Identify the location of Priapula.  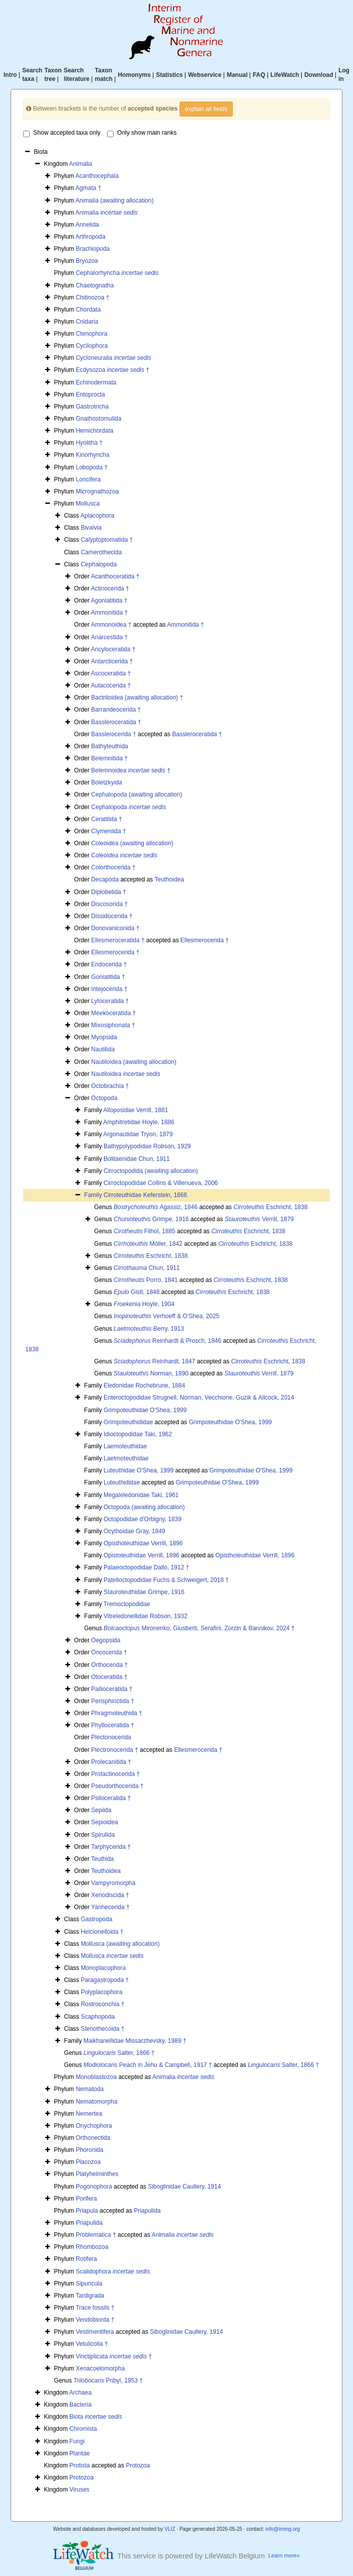
(87, 2210).